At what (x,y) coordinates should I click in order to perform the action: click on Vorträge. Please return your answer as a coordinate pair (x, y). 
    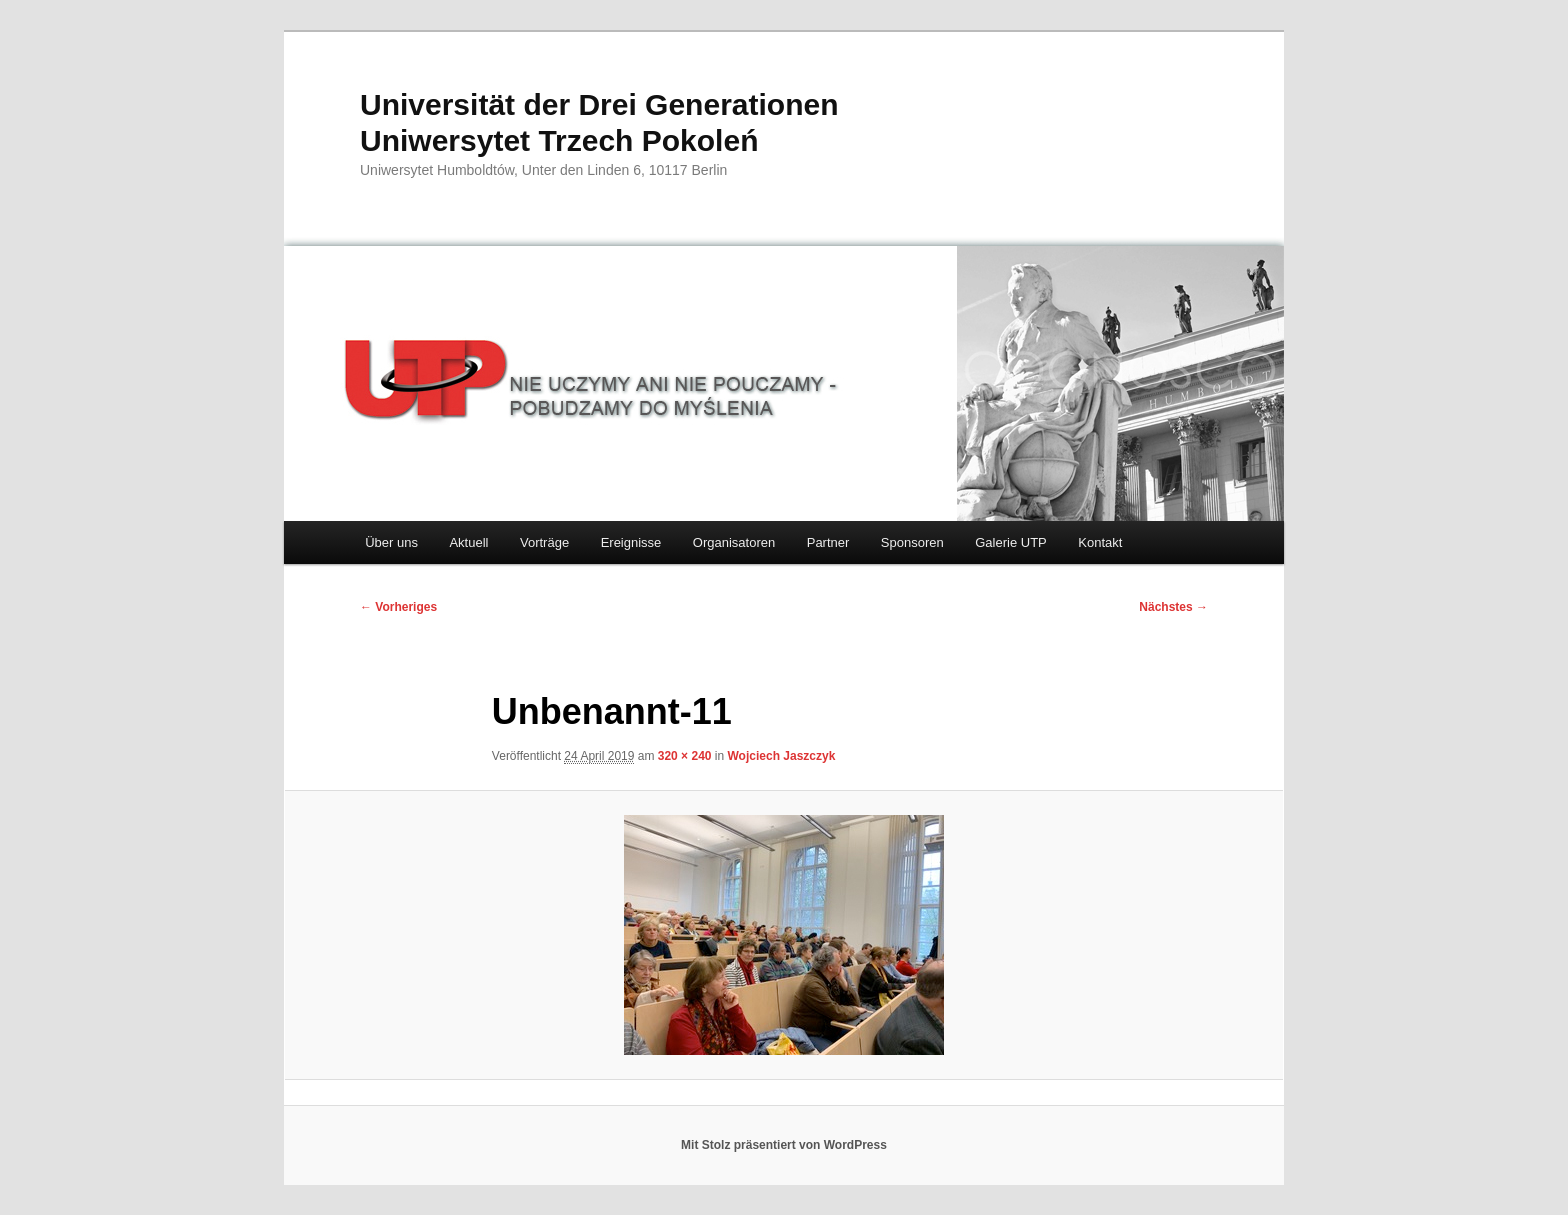
    Looking at the image, I should click on (544, 542).